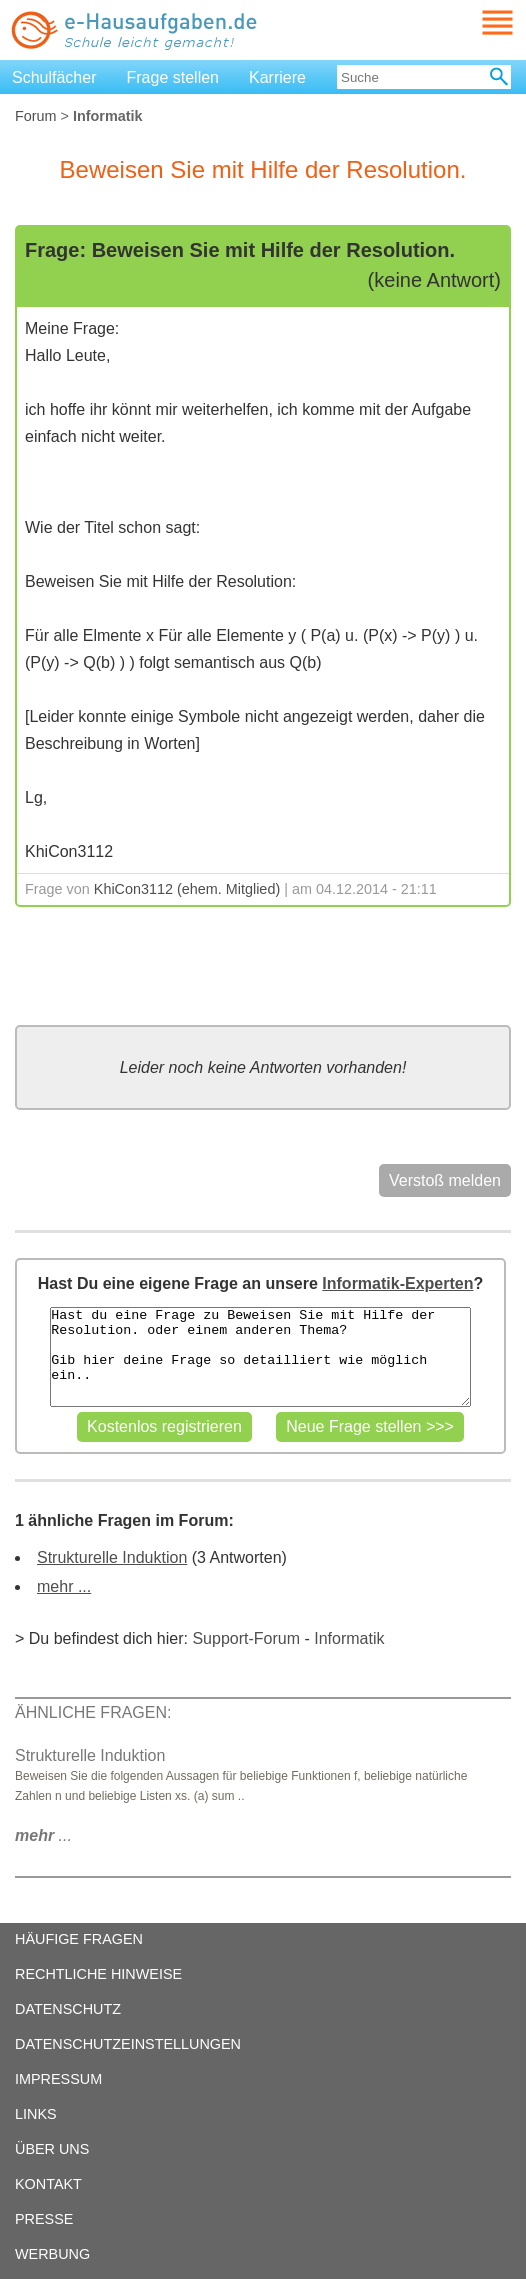 Image resolution: width=526 pixels, height=2279 pixels. Describe the element at coordinates (58, 2079) in the screenshot. I see `IMPRESSUM` at that location.